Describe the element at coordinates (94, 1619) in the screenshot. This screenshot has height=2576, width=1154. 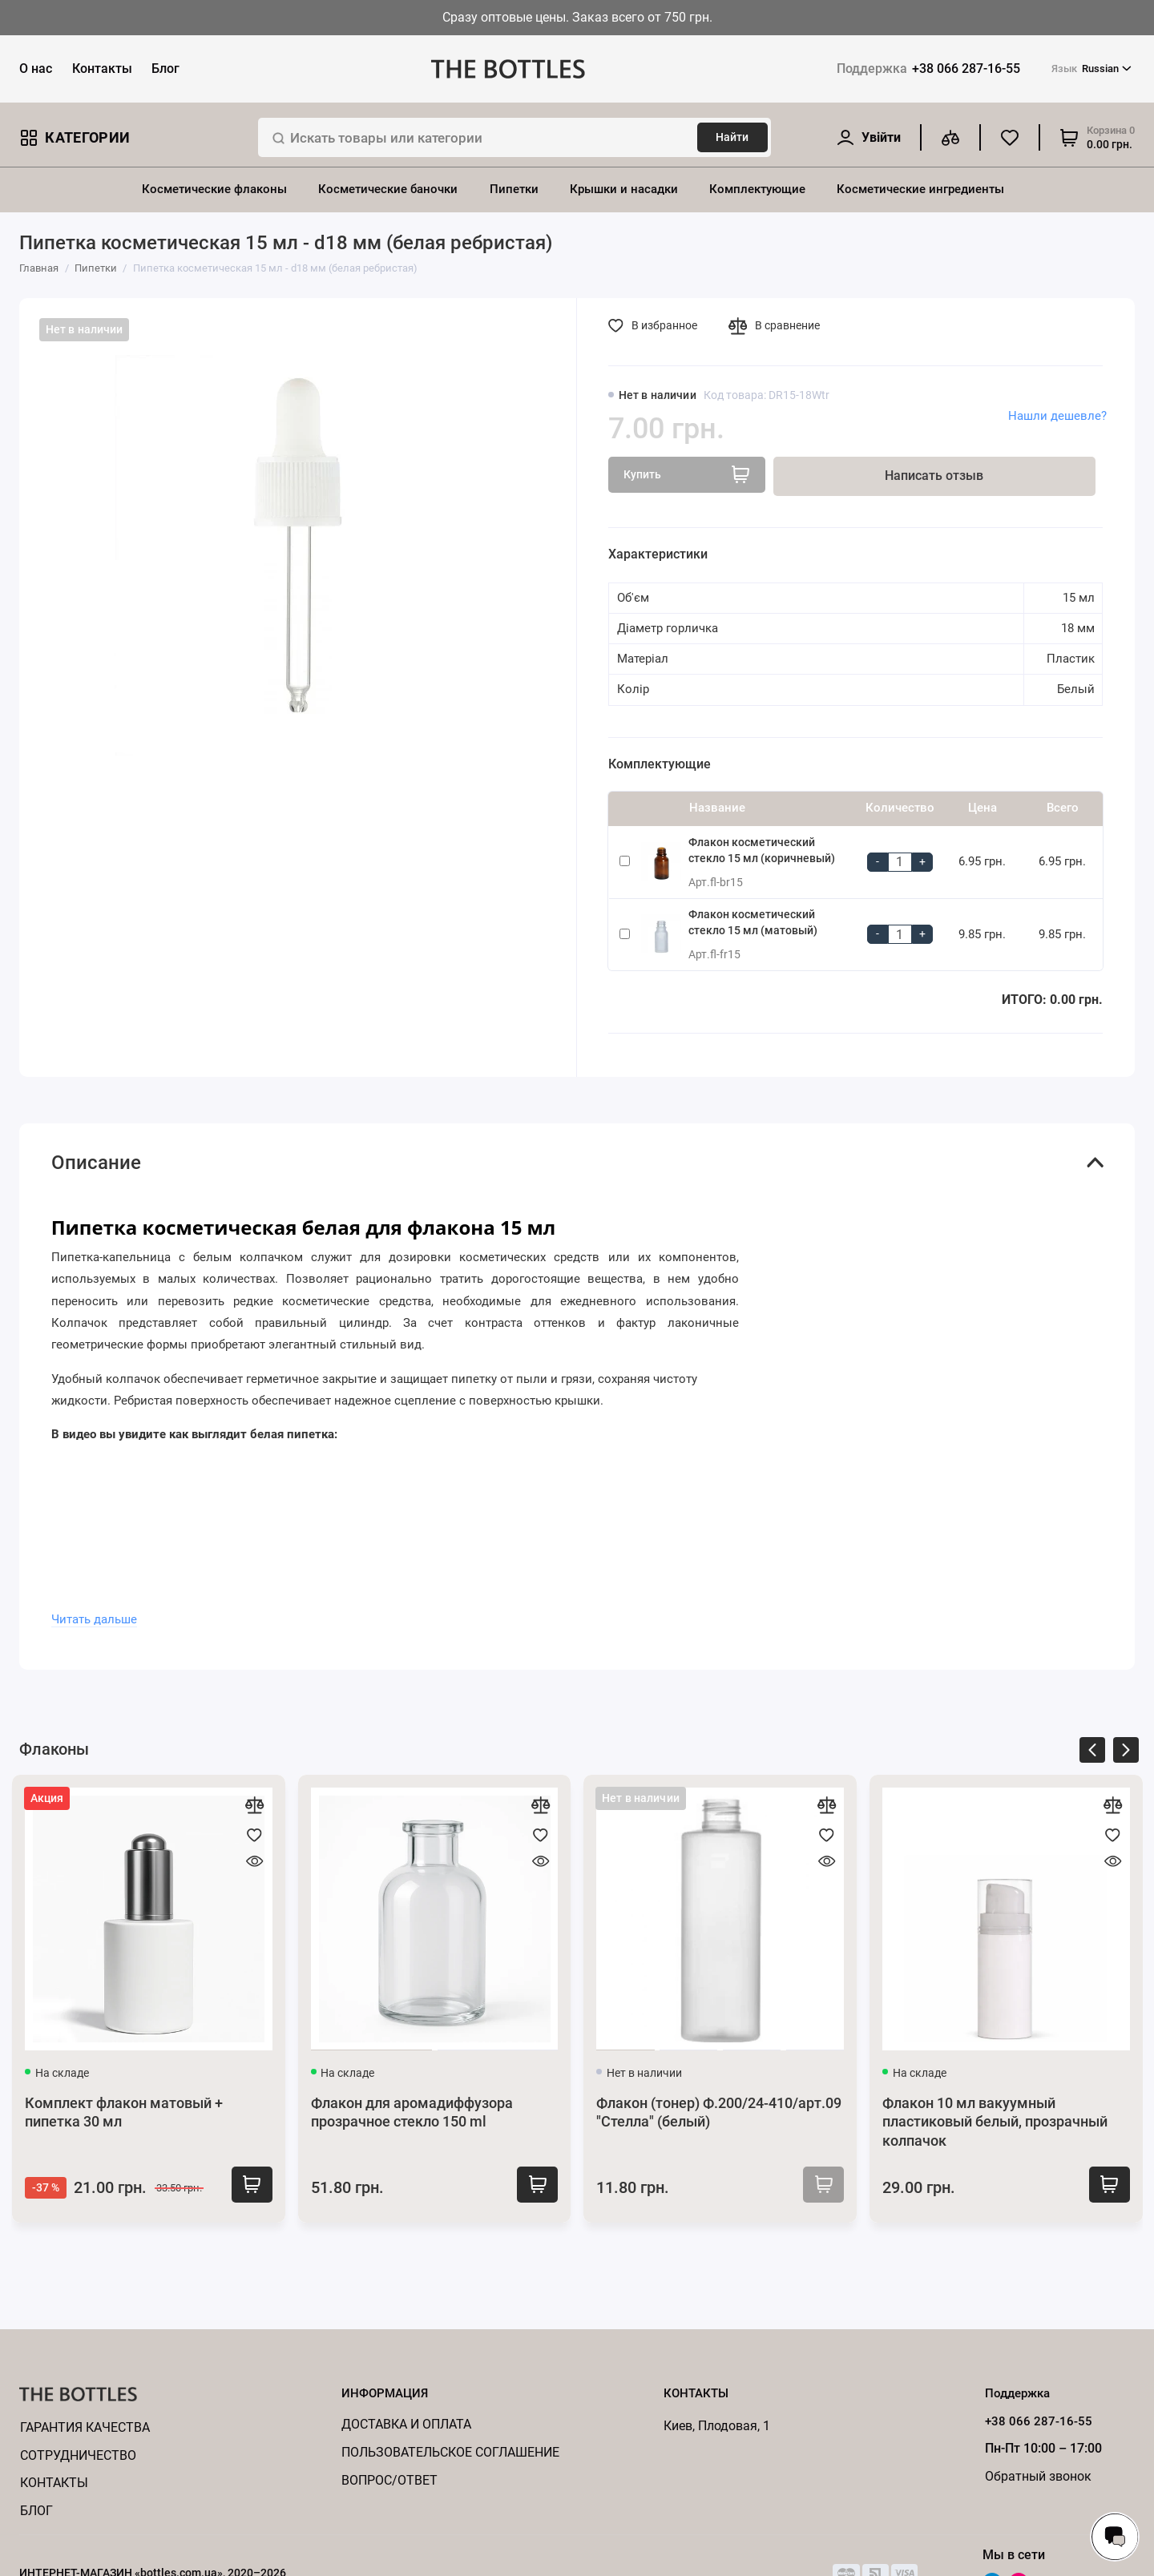
I see `Читать дальше` at that location.